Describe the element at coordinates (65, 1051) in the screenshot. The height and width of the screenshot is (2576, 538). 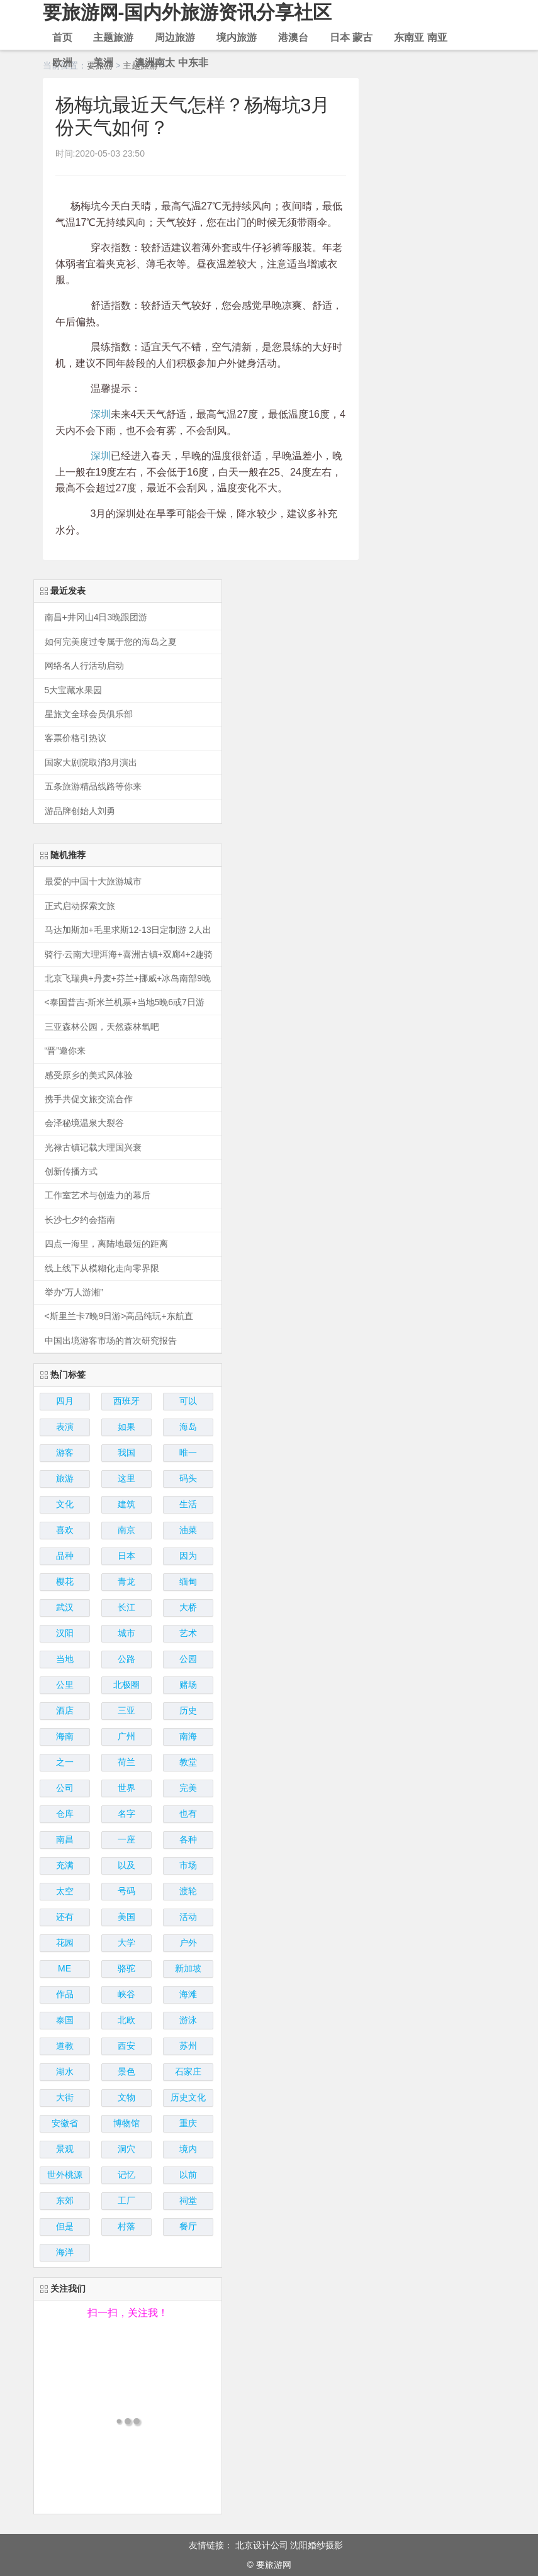
I see `“晋”邀你来` at that location.